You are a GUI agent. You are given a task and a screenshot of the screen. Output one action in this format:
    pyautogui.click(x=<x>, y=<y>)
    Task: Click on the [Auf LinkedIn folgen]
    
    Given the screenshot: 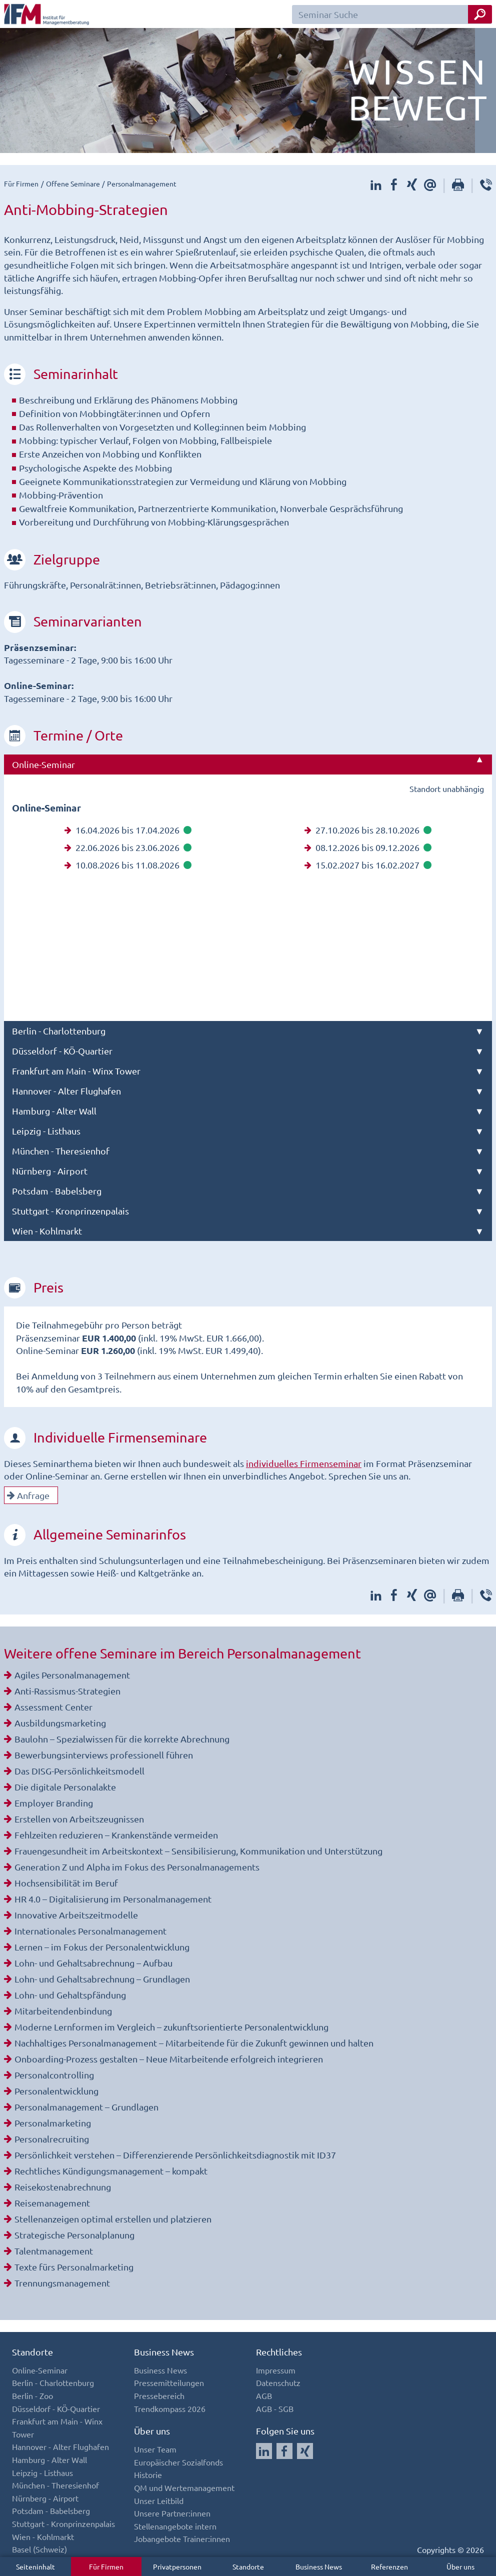 What is the action you would take?
    pyautogui.click(x=264, y=2451)
    